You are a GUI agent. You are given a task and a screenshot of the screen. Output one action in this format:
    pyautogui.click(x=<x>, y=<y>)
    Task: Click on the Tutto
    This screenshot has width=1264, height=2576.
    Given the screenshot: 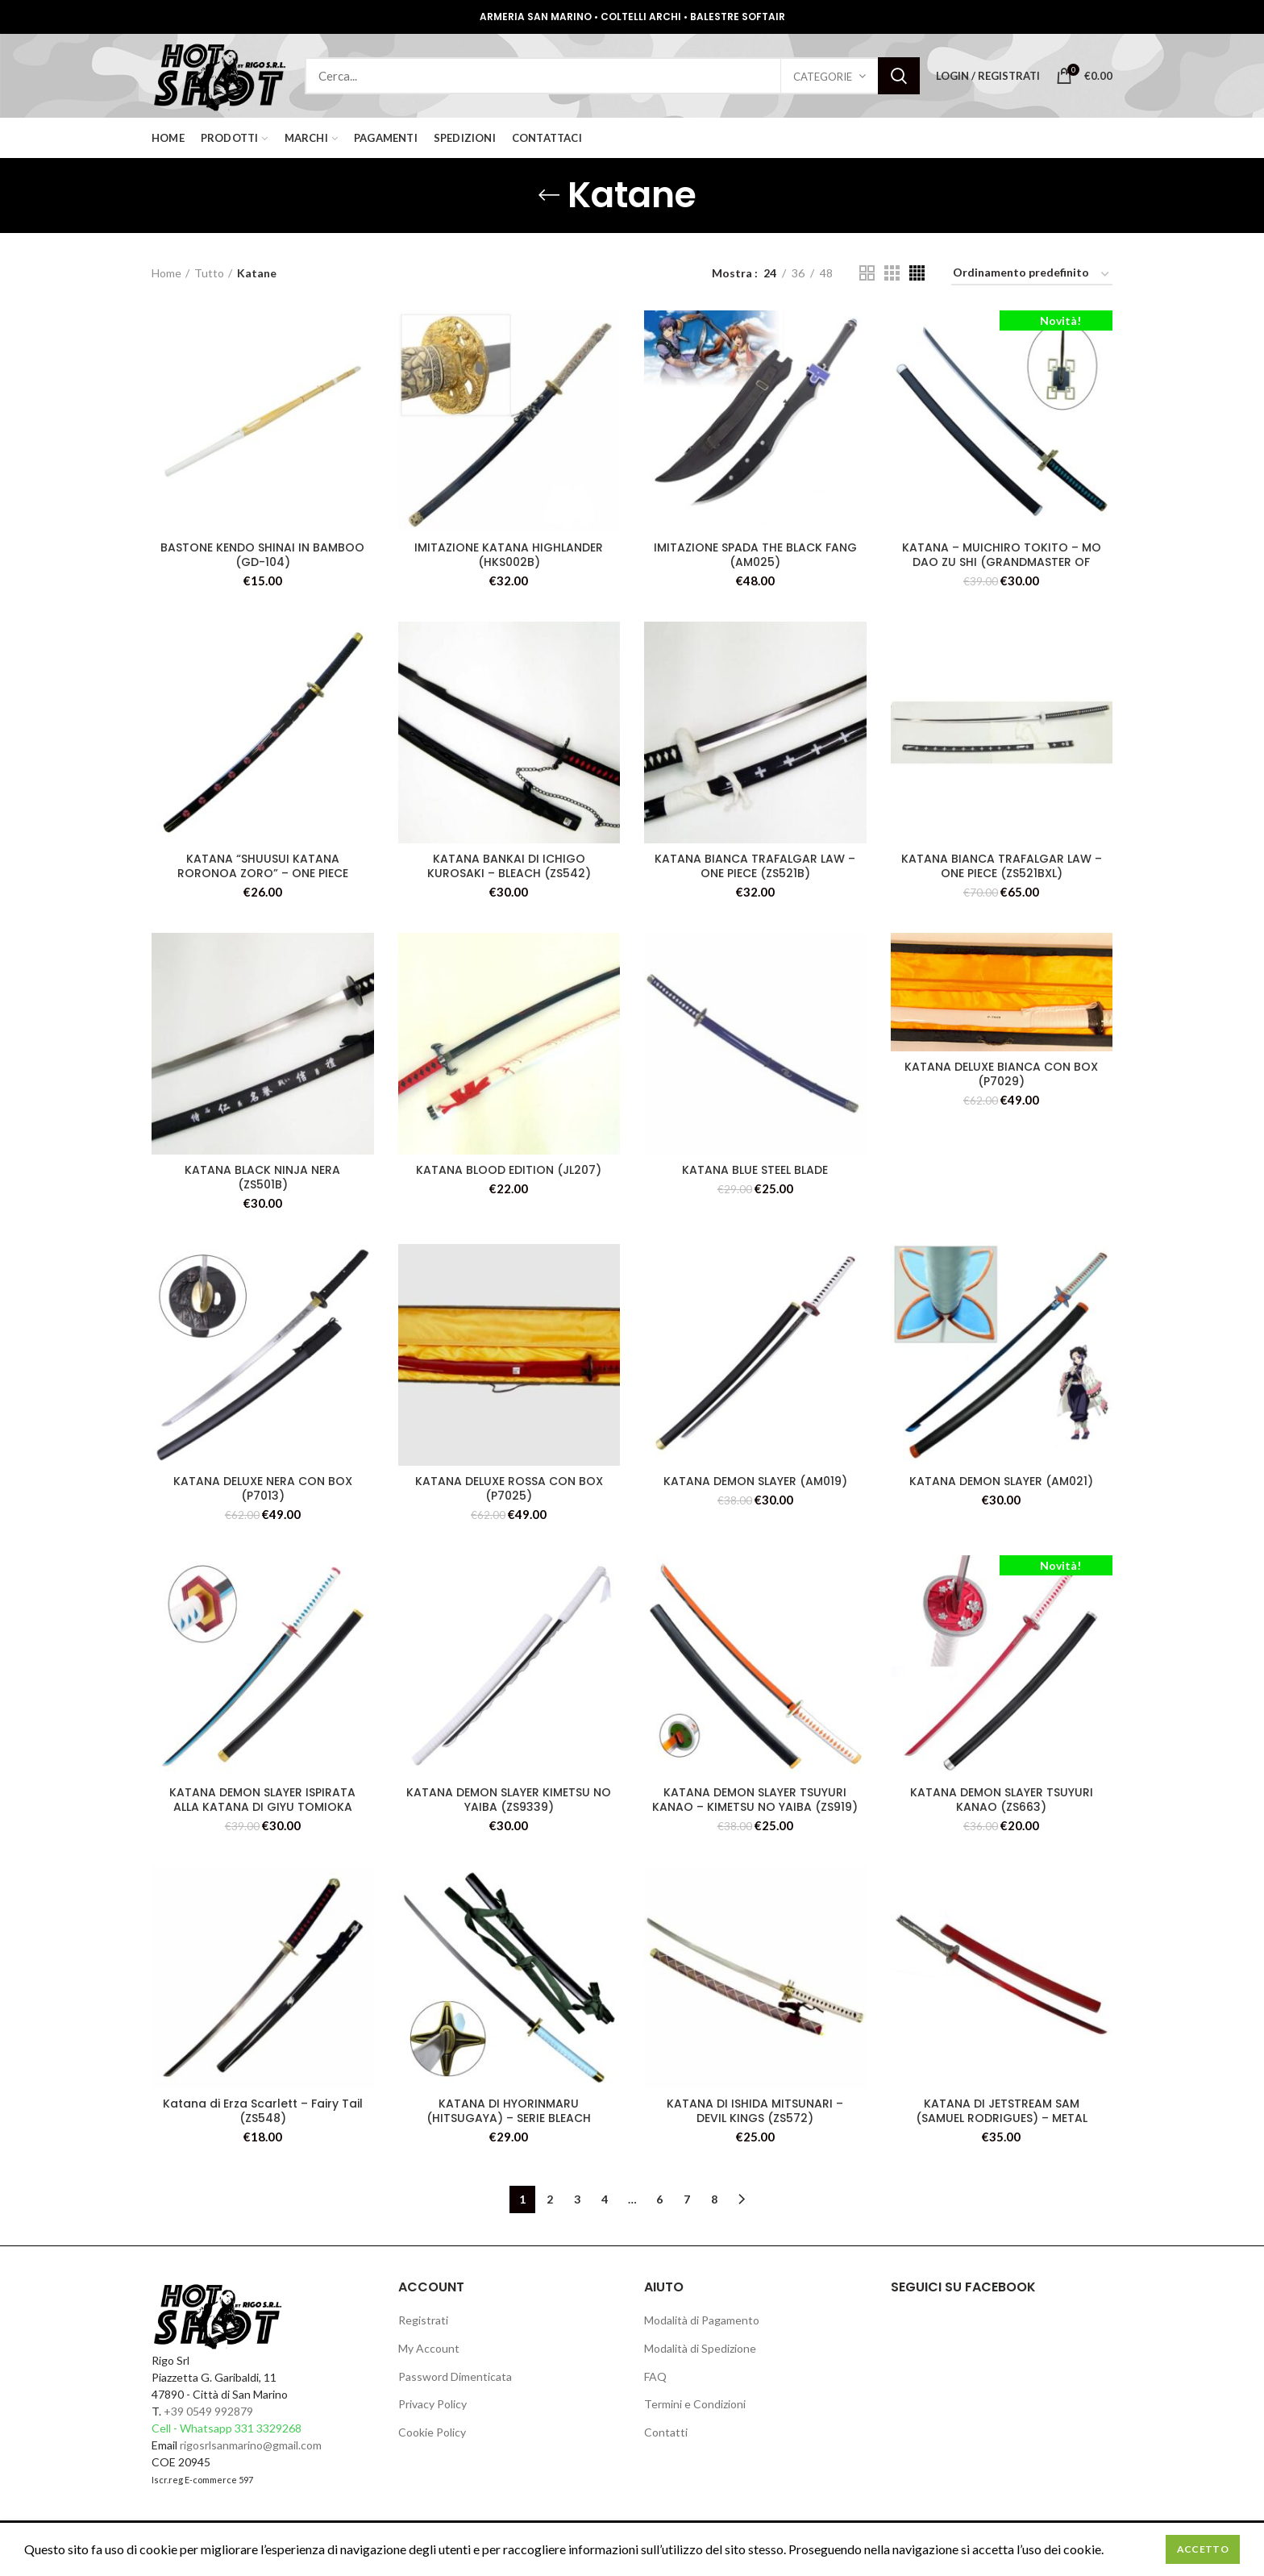 What is the action you would take?
    pyautogui.click(x=209, y=273)
    